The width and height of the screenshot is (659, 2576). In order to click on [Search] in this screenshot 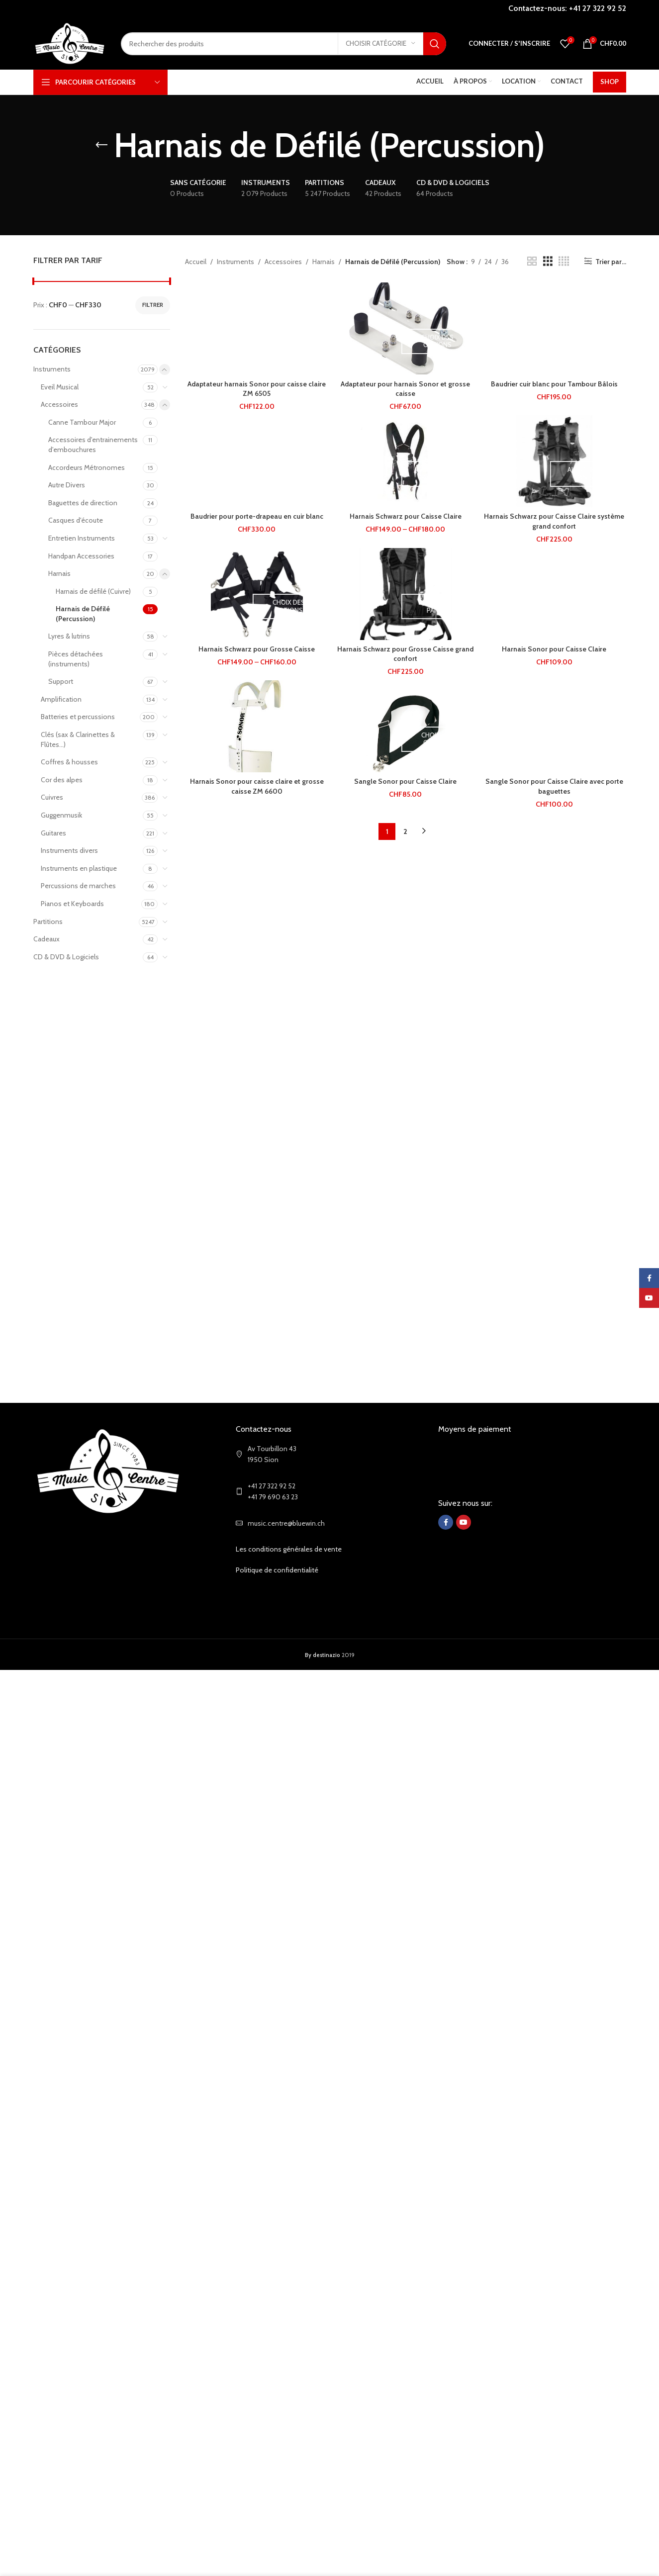, I will do `click(283, 43)`.